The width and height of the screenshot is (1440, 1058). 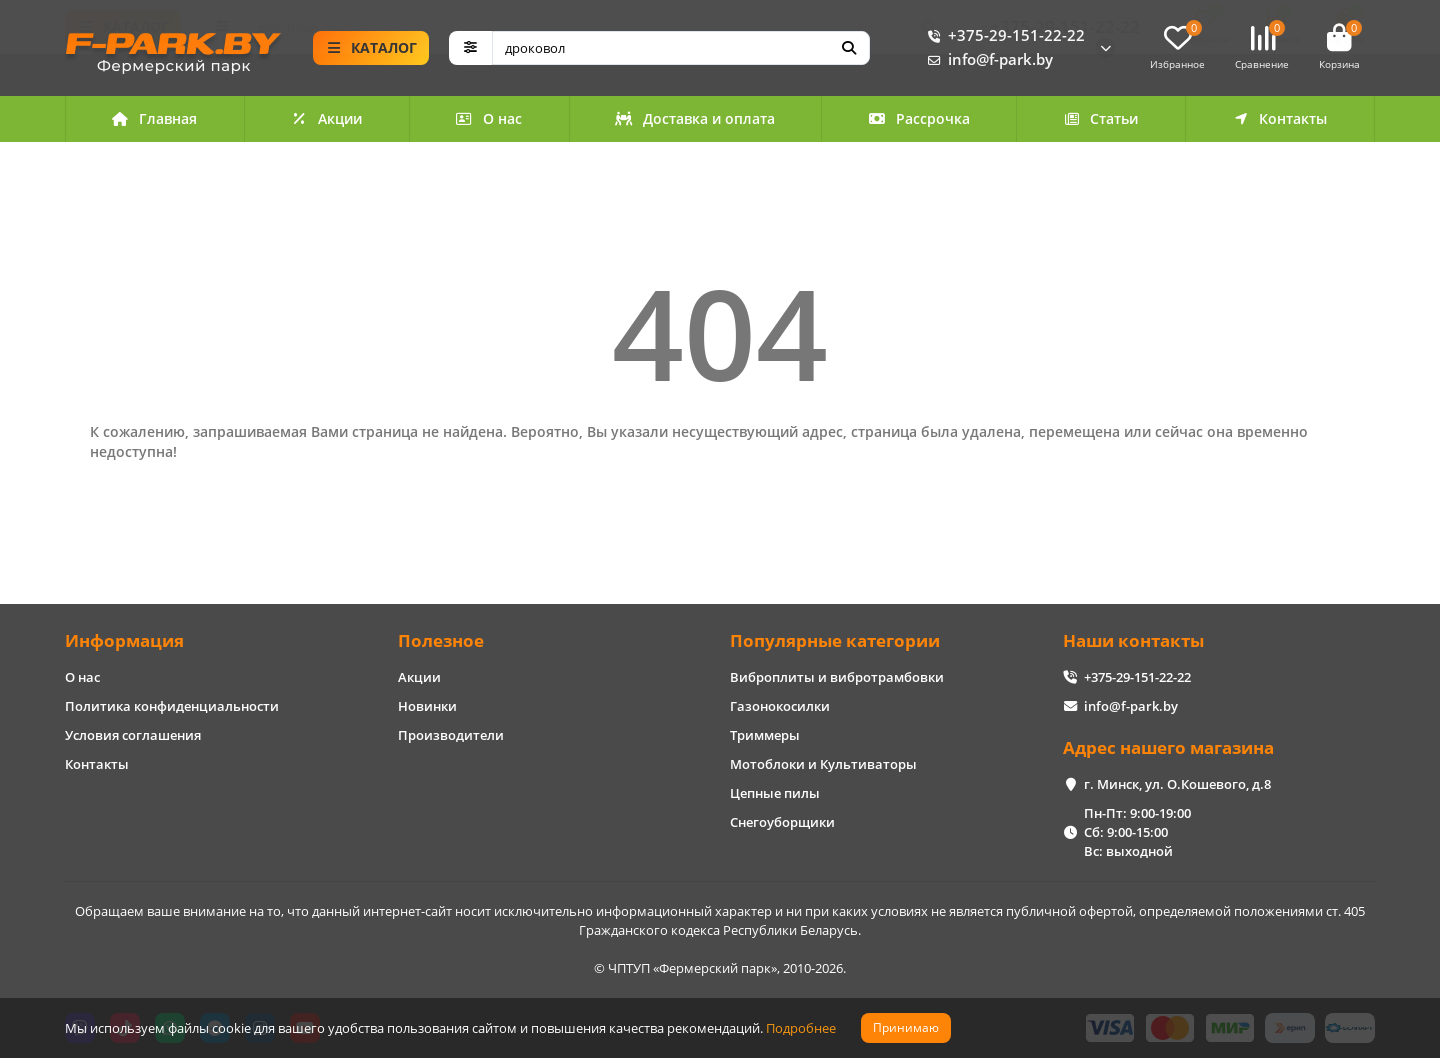 What do you see at coordinates (919, 120) in the screenshot?
I see `Рассрочка` at bounding box center [919, 120].